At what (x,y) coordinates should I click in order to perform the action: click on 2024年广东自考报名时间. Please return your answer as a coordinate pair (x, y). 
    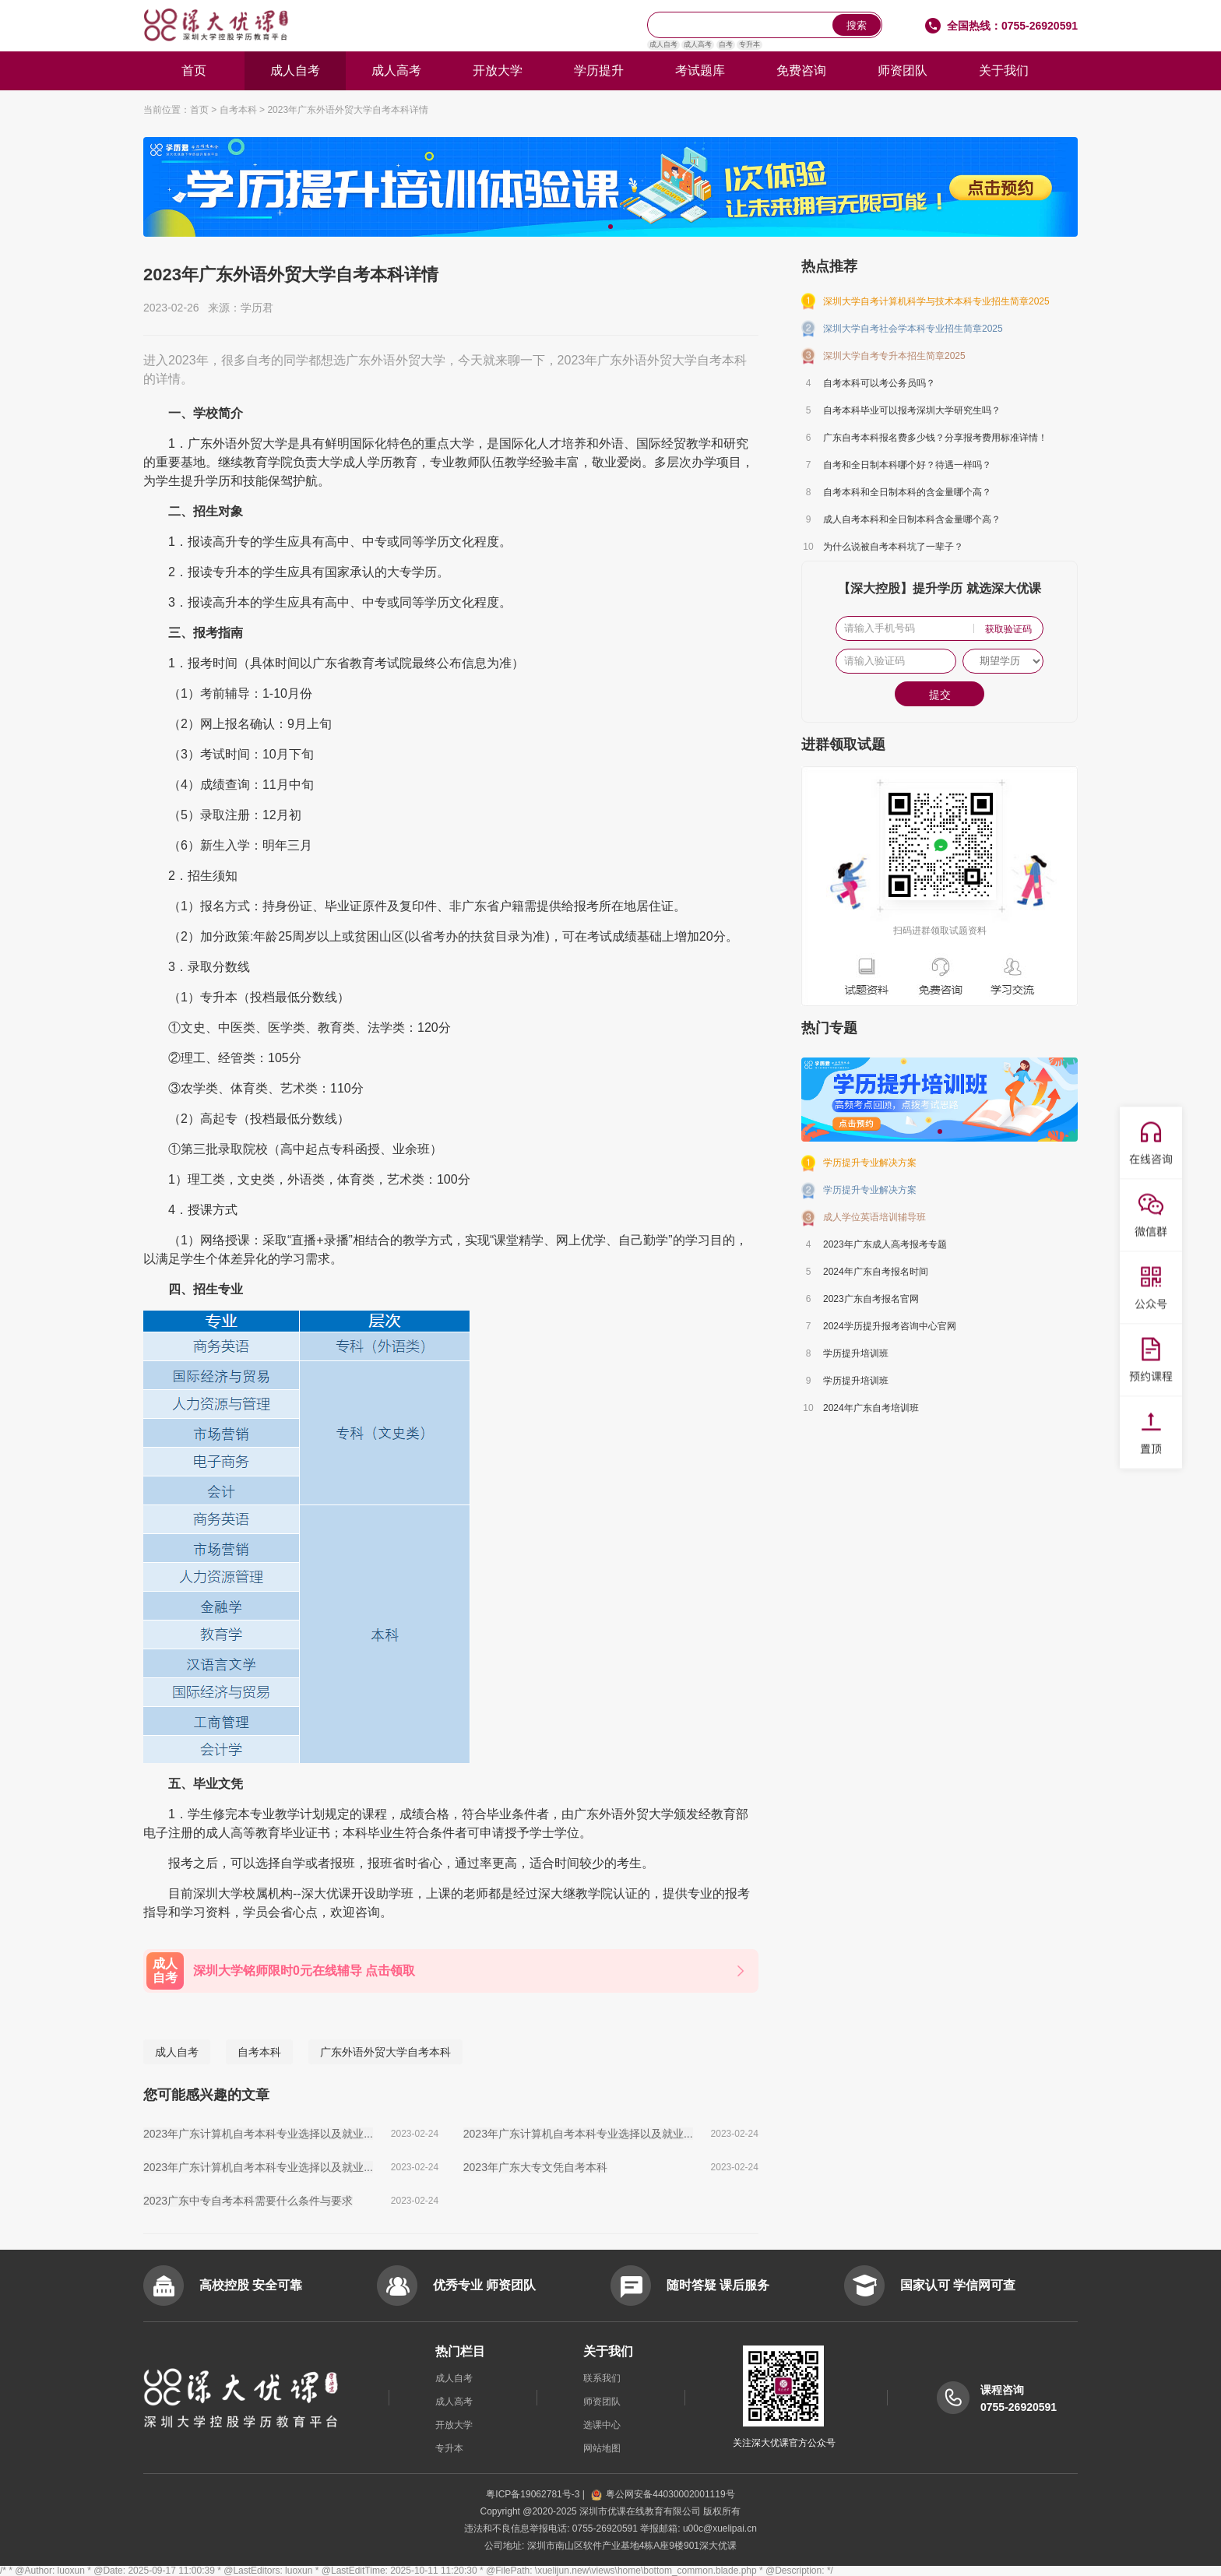
    Looking at the image, I should click on (875, 1271).